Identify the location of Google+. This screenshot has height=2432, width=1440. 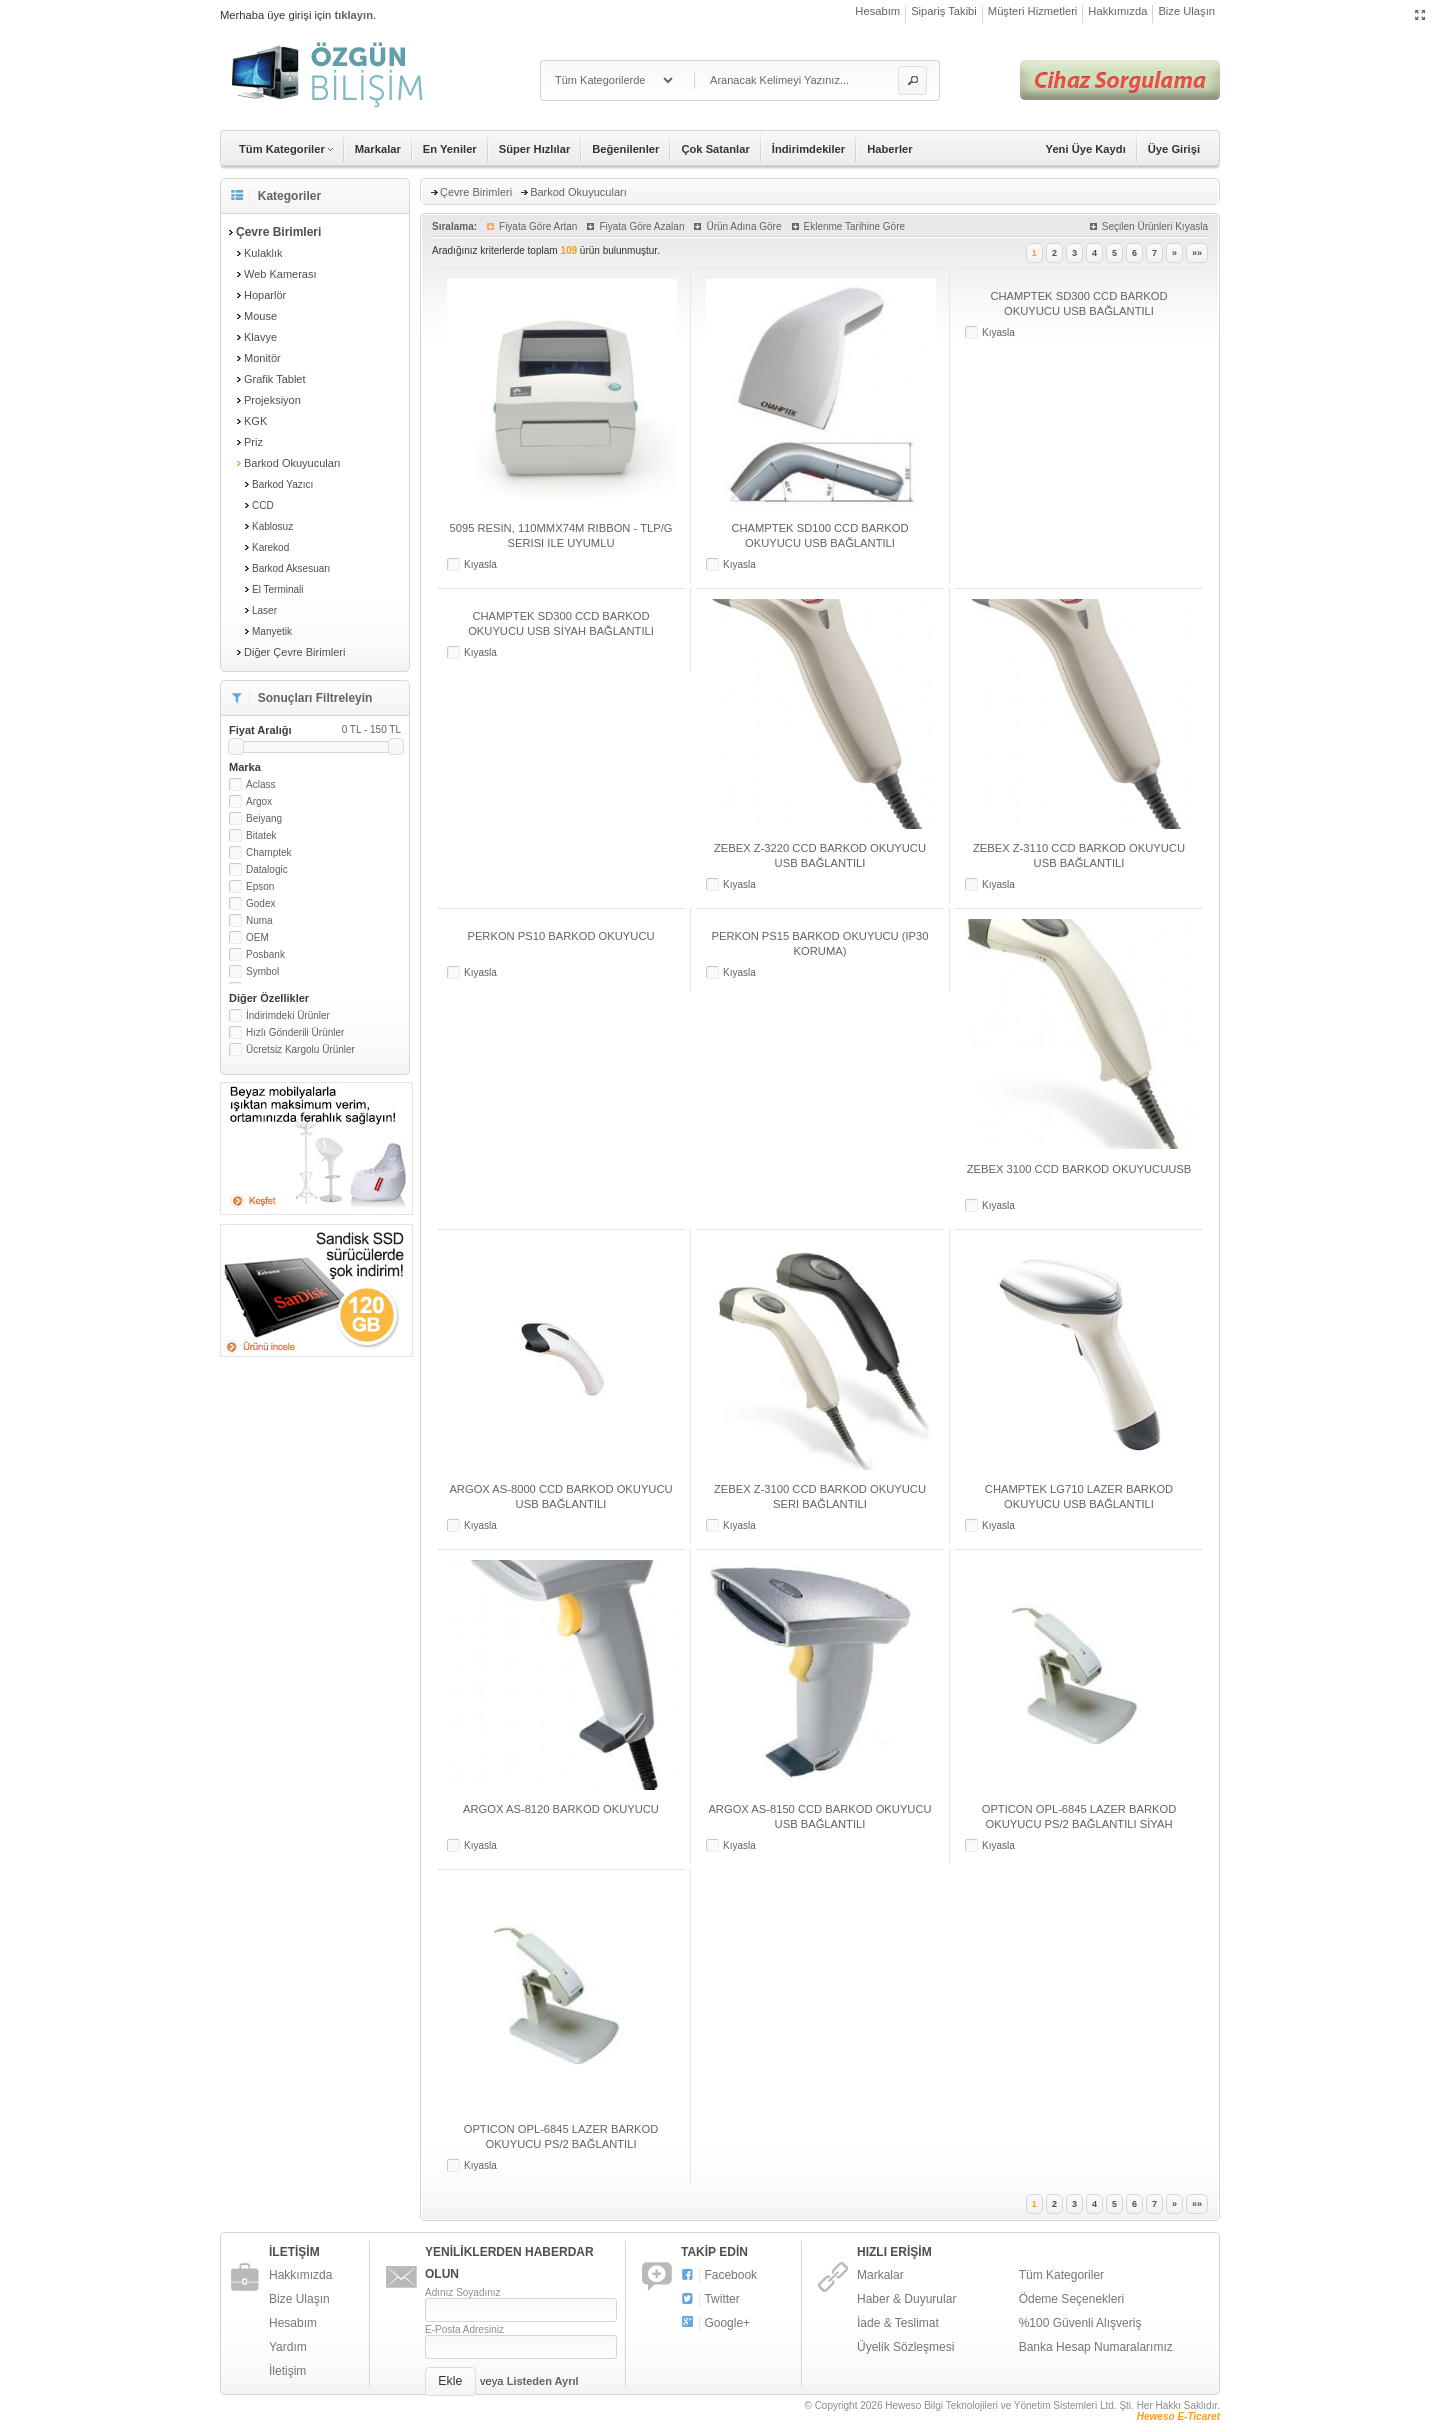
(715, 2323).